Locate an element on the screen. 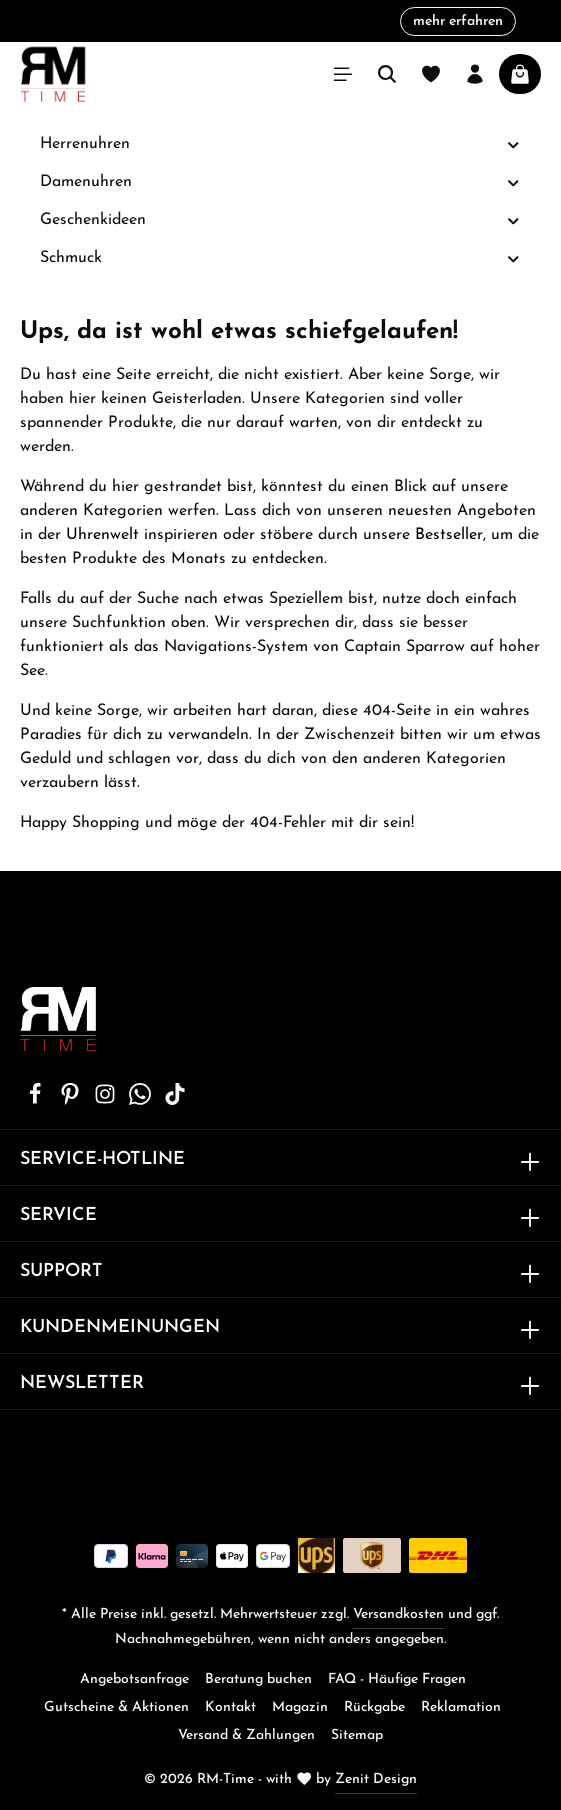  [Facebook] is located at coordinates (37, 1101).